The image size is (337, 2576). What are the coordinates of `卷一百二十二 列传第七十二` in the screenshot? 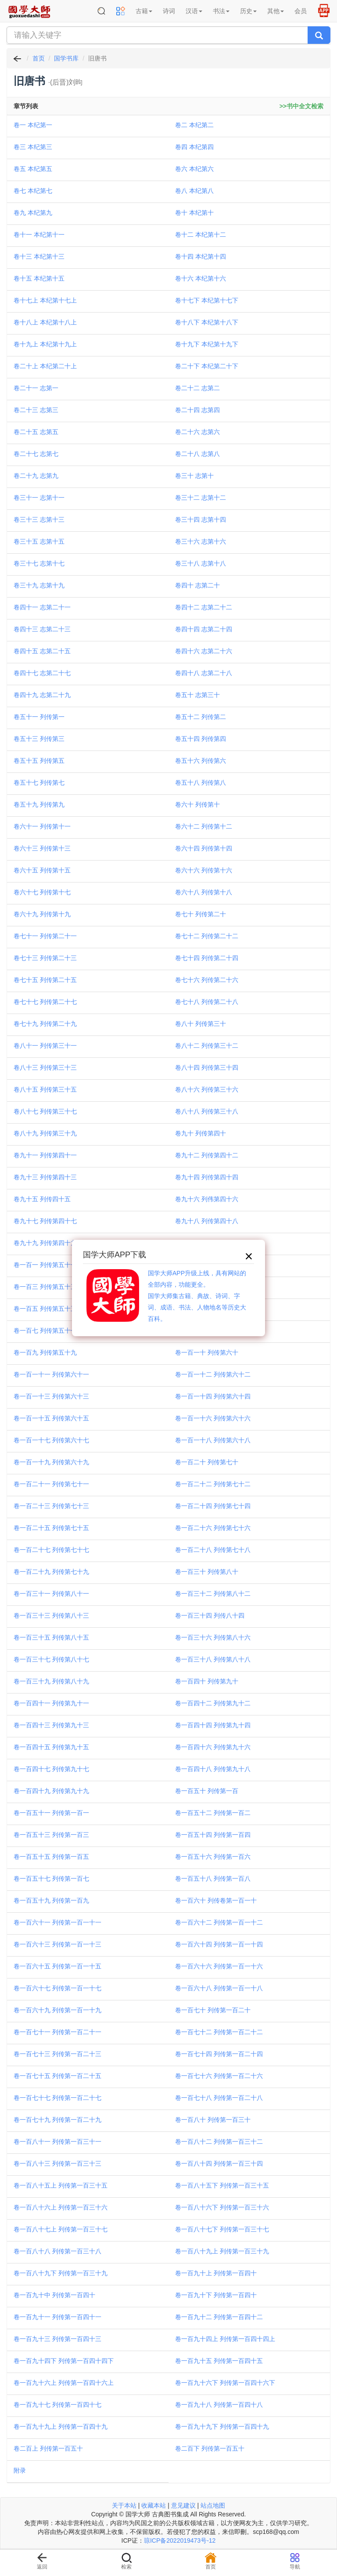 It's located at (213, 1483).